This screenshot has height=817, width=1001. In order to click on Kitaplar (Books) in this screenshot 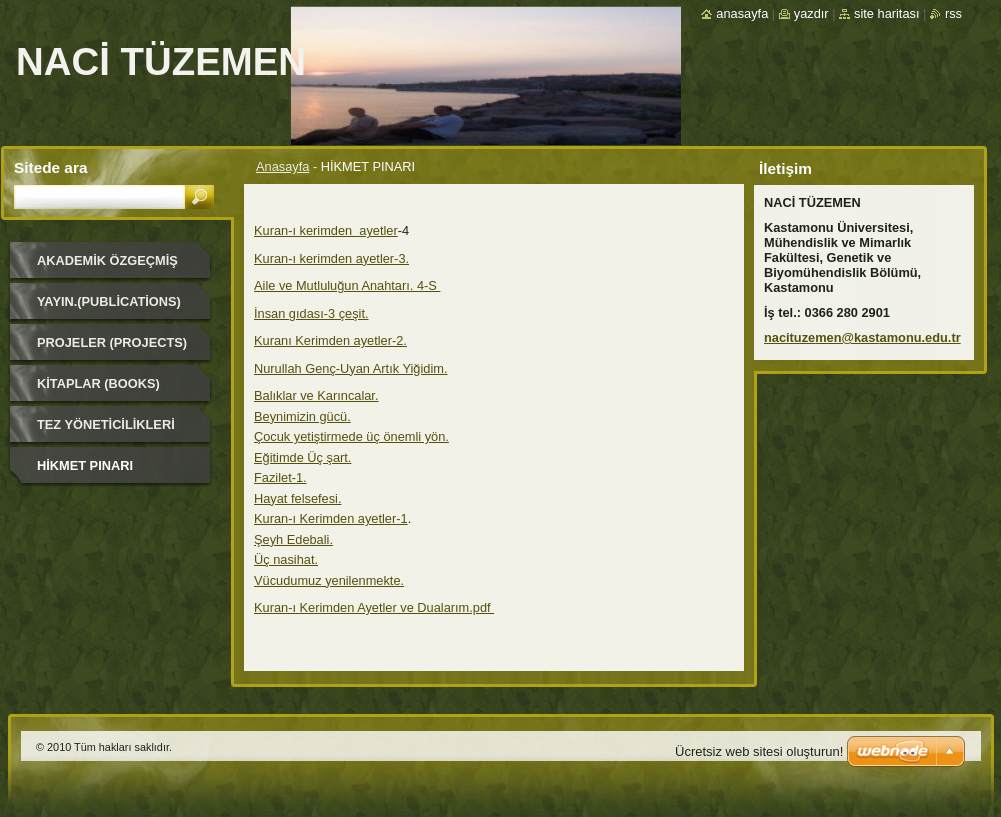, I will do `click(98, 383)`.